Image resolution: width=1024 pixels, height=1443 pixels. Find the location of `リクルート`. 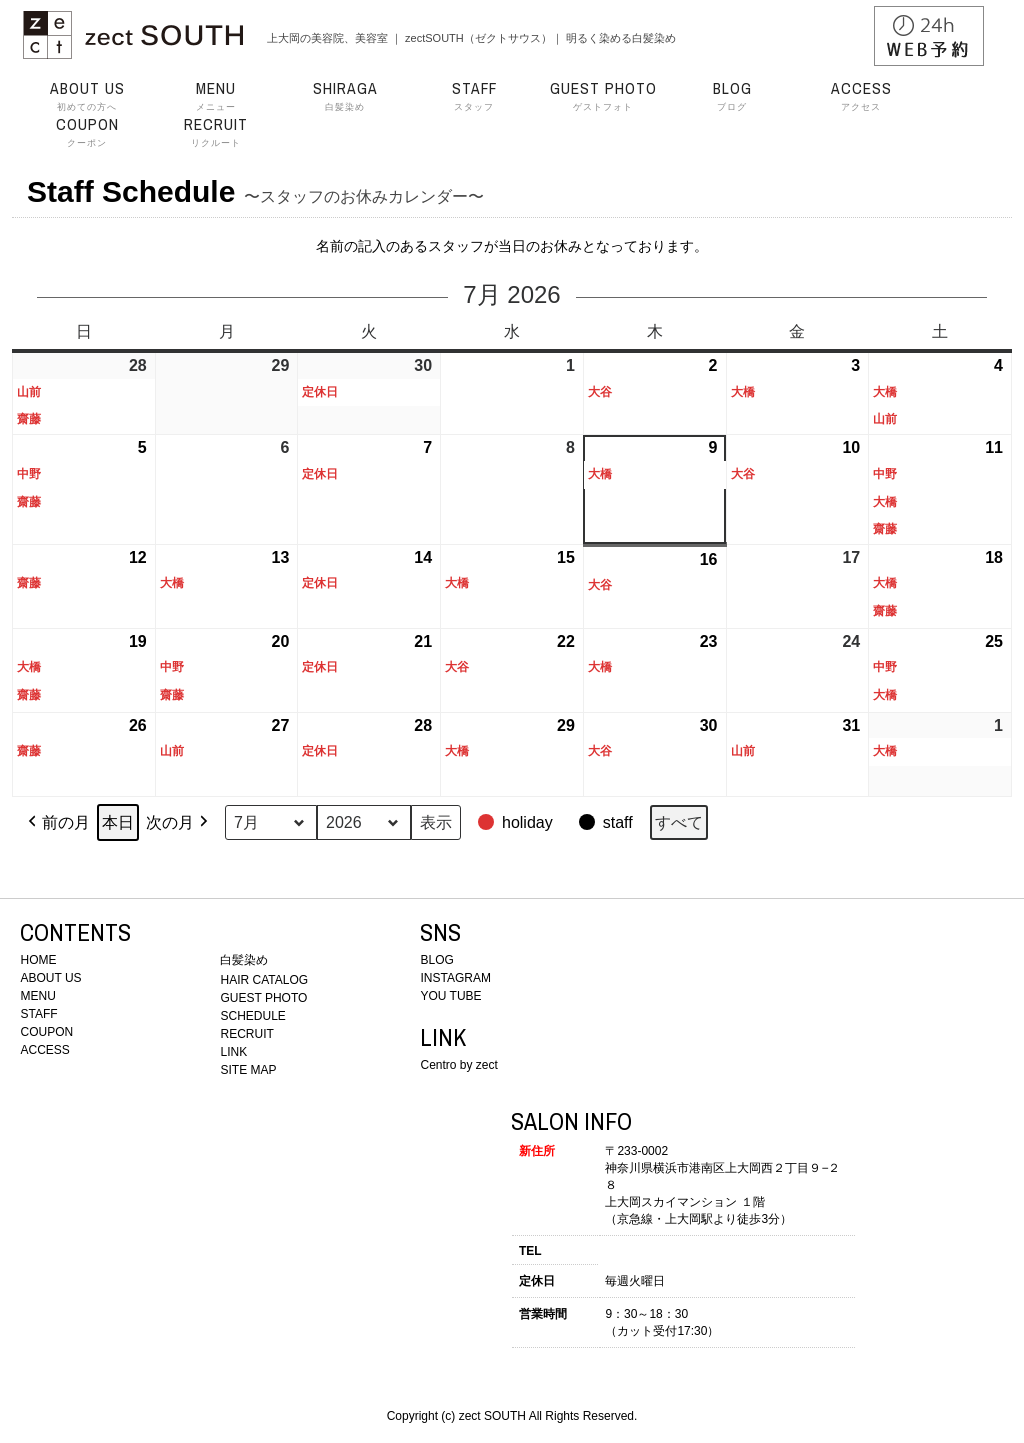

リクルート is located at coordinates (216, 132).